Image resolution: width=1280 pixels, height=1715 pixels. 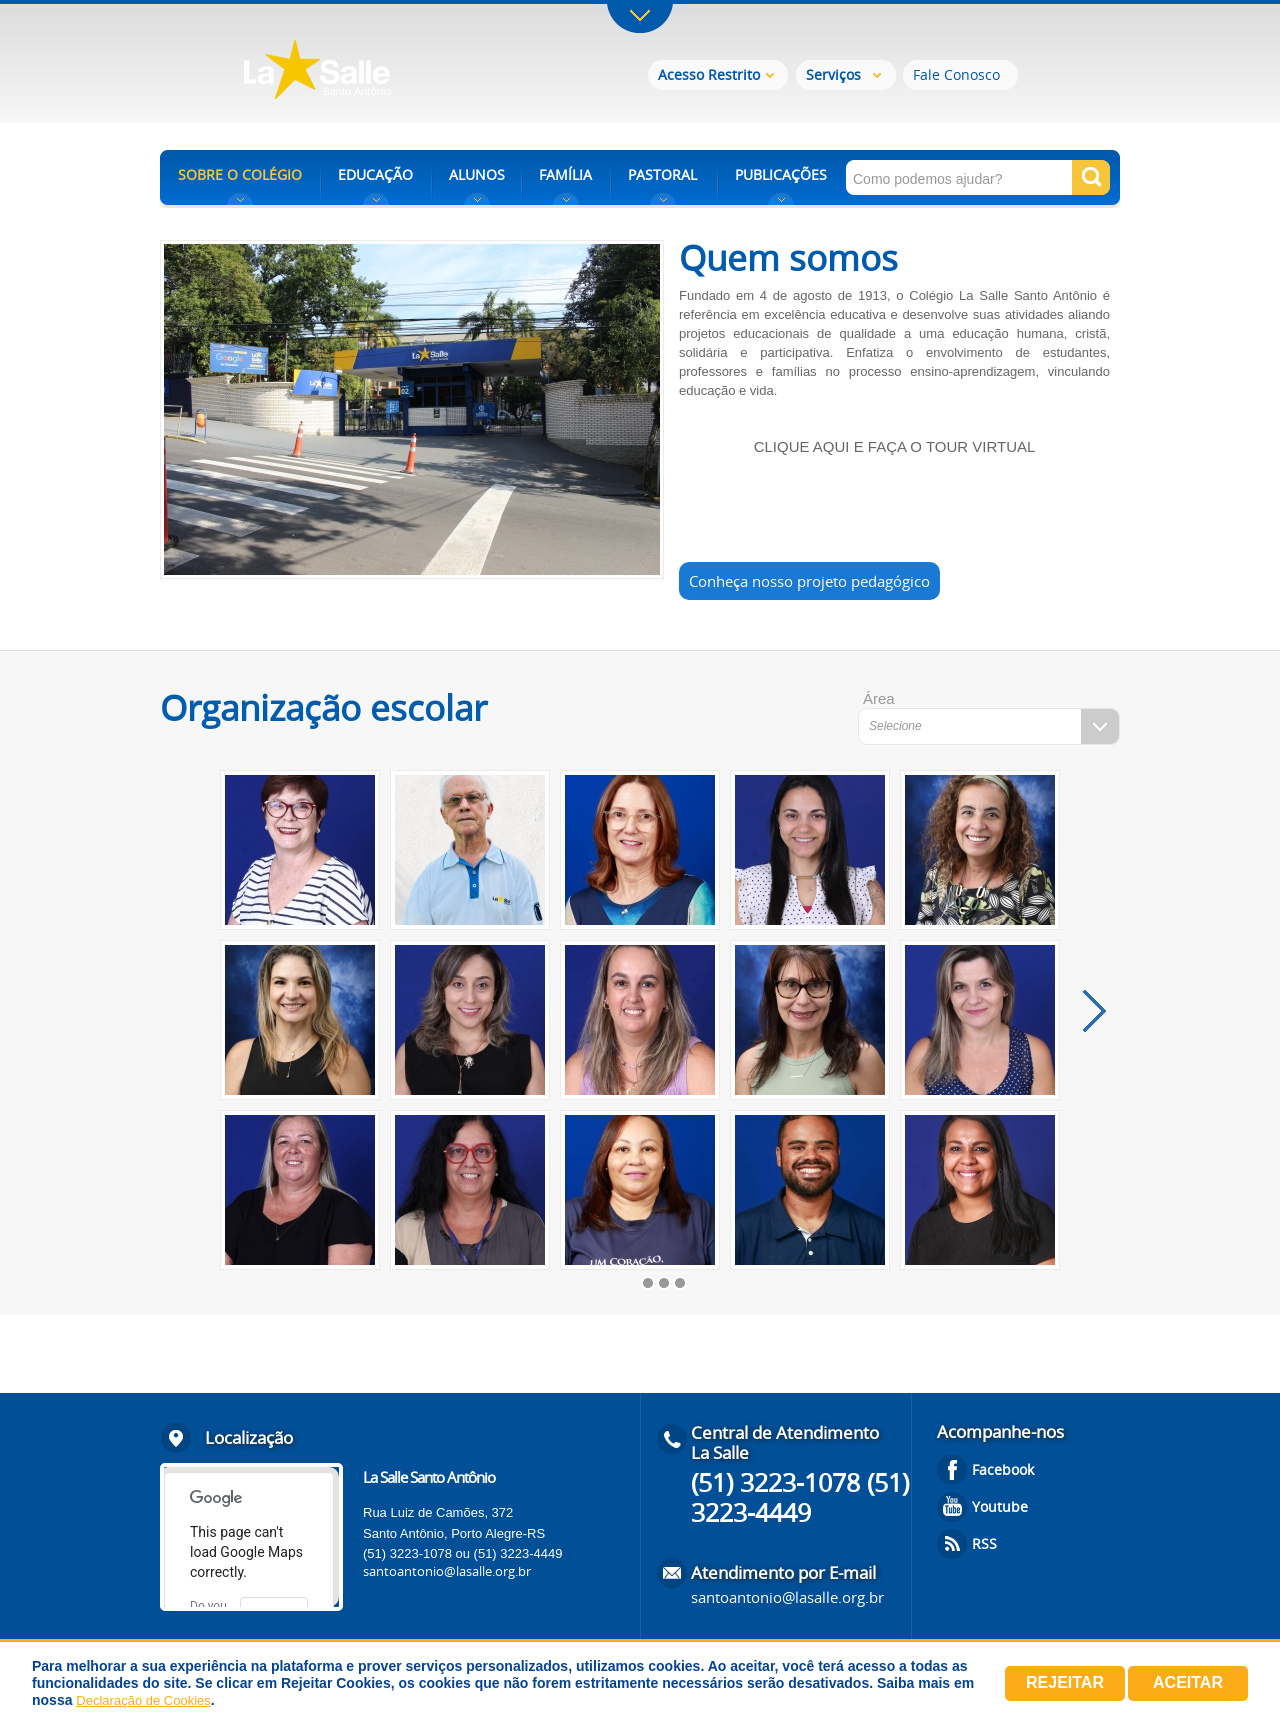 What do you see at coordinates (1188, 1682) in the screenshot?
I see `Aceitar` at bounding box center [1188, 1682].